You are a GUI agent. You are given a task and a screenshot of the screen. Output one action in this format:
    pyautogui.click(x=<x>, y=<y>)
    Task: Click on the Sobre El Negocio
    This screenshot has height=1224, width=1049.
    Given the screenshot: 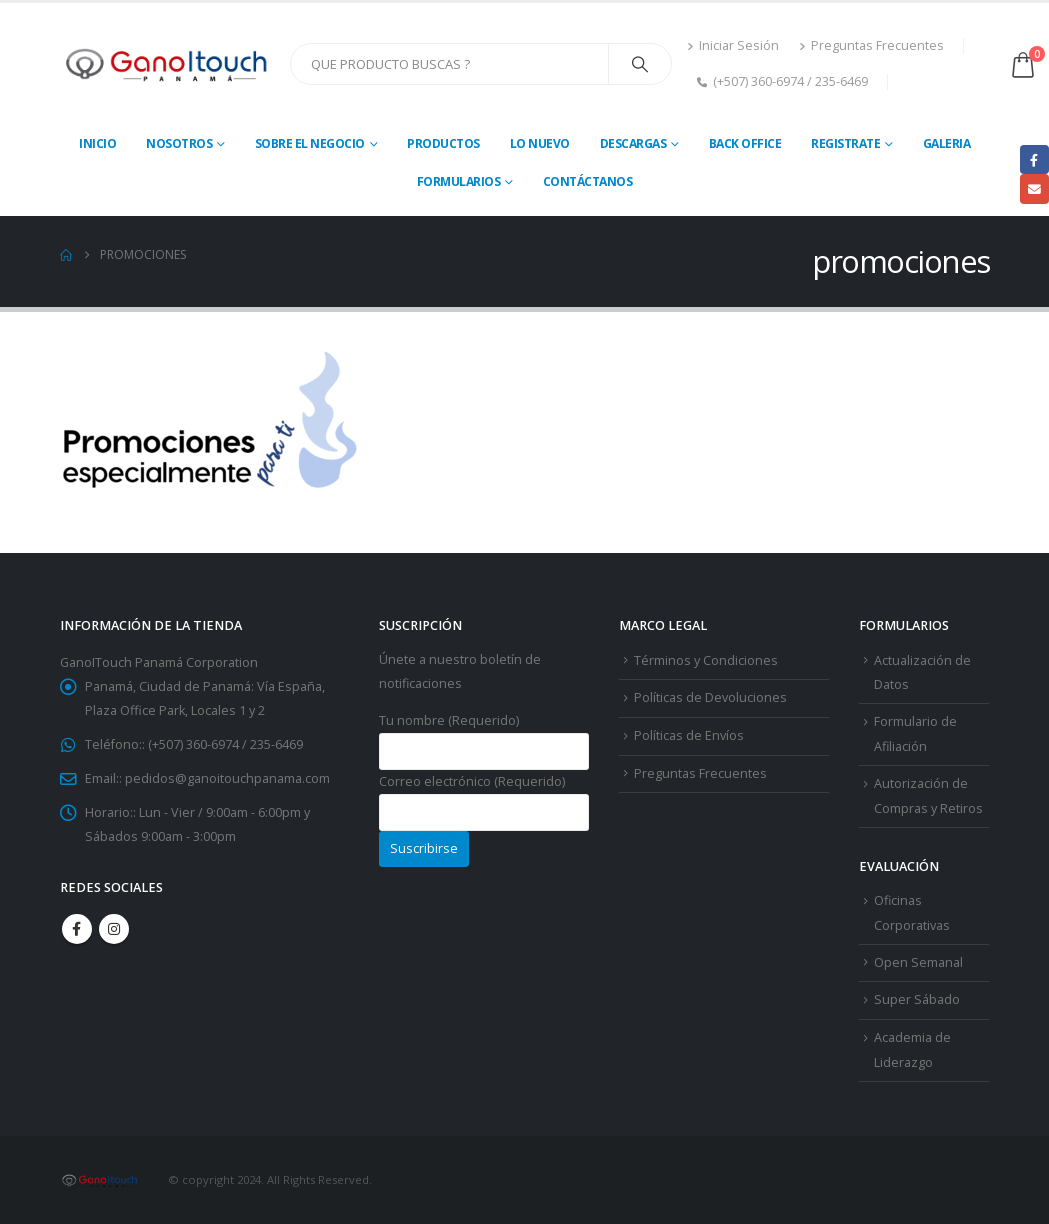 What is the action you would take?
    pyautogui.click(x=310, y=143)
    